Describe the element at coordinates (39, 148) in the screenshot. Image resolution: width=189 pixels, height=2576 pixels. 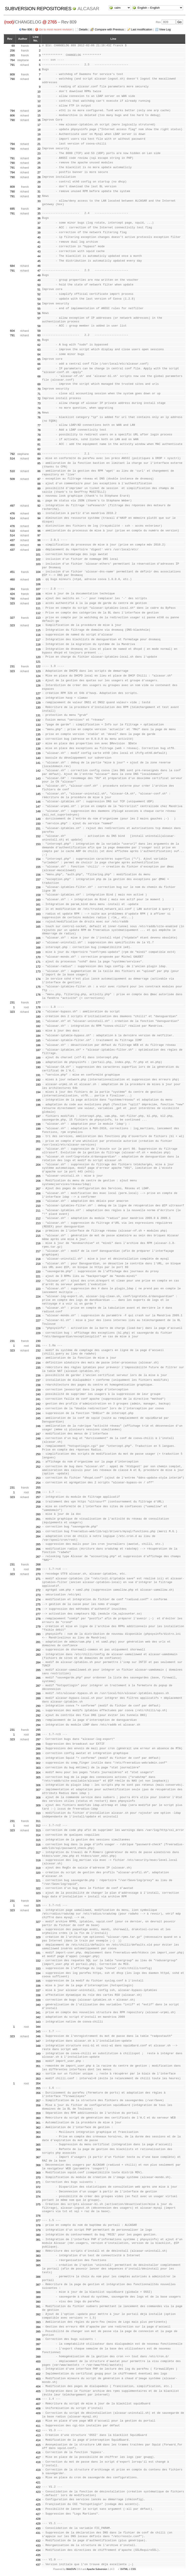
I see `22` at that location.